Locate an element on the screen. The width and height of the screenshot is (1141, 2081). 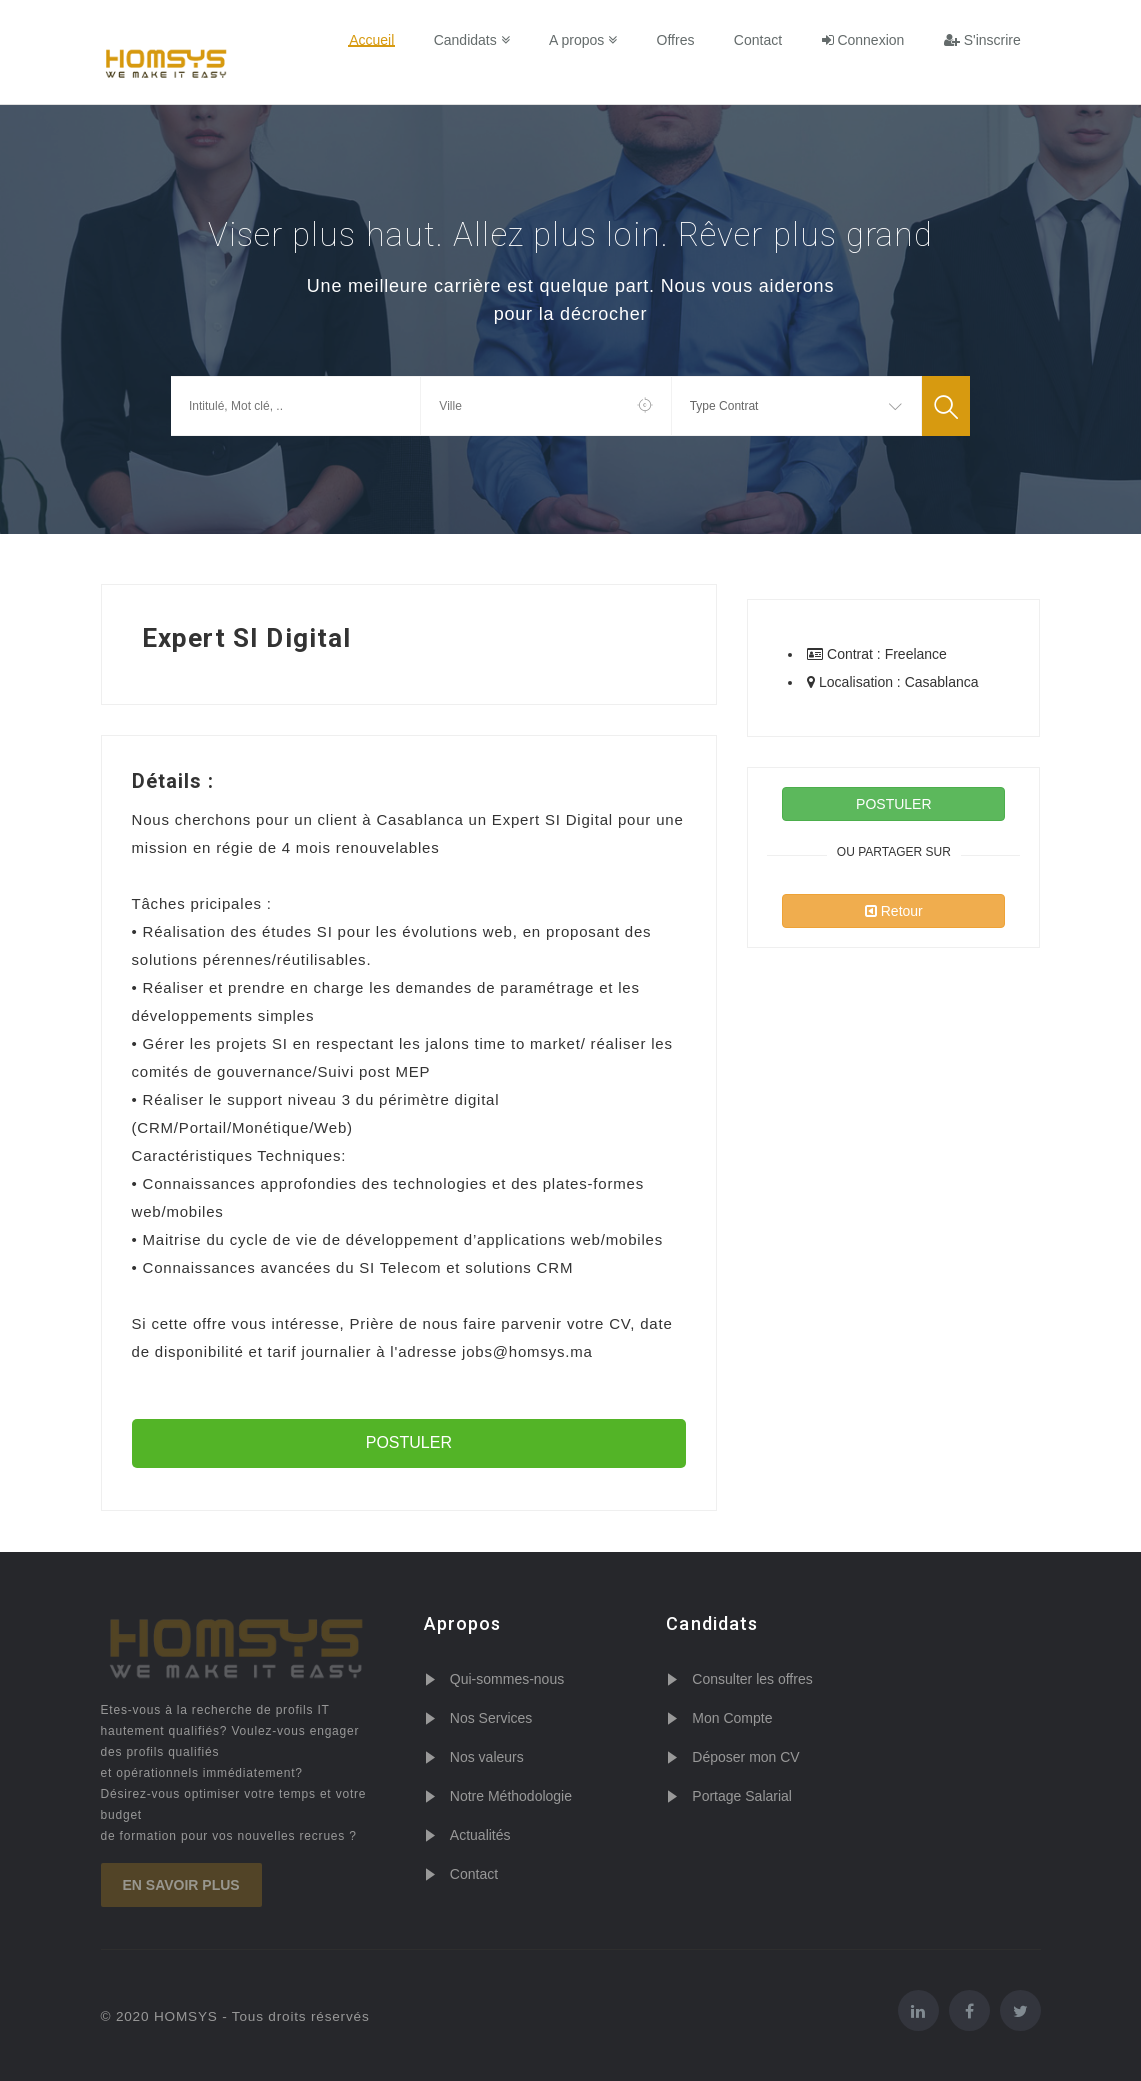
S'inscrire is located at coordinates (982, 40).